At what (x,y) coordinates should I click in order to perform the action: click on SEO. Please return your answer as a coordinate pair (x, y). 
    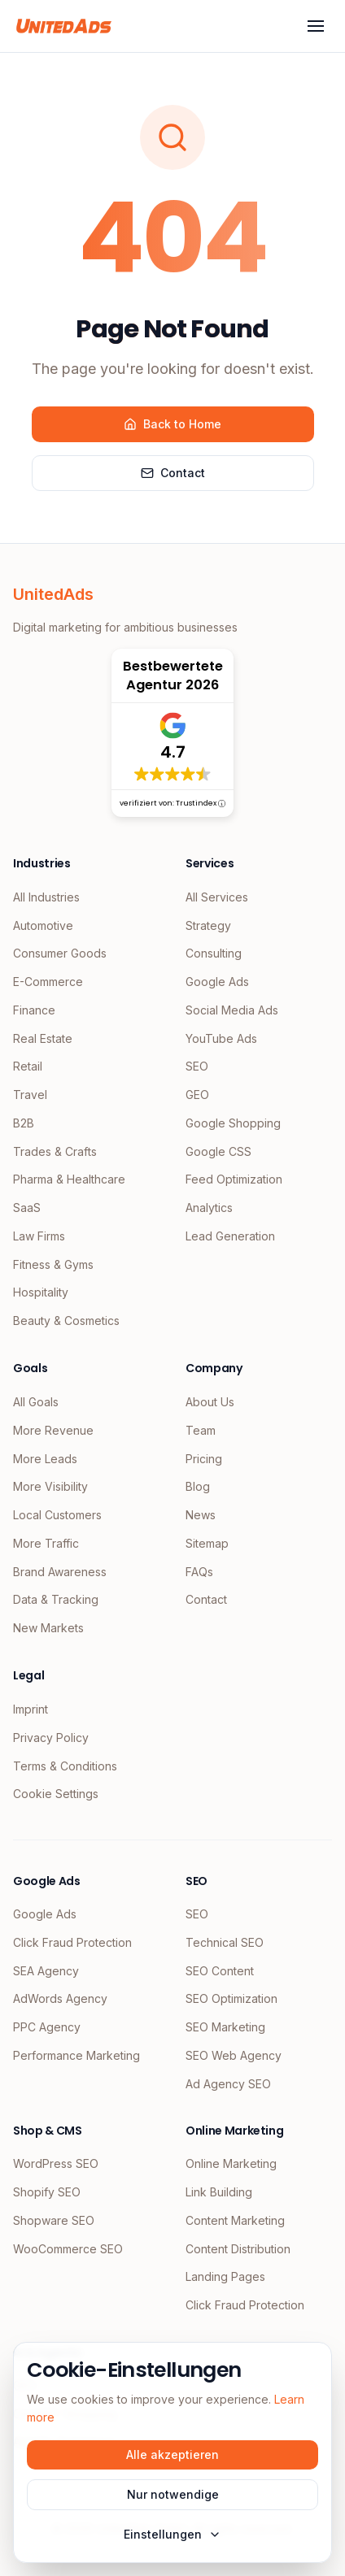
    Looking at the image, I should click on (197, 1066).